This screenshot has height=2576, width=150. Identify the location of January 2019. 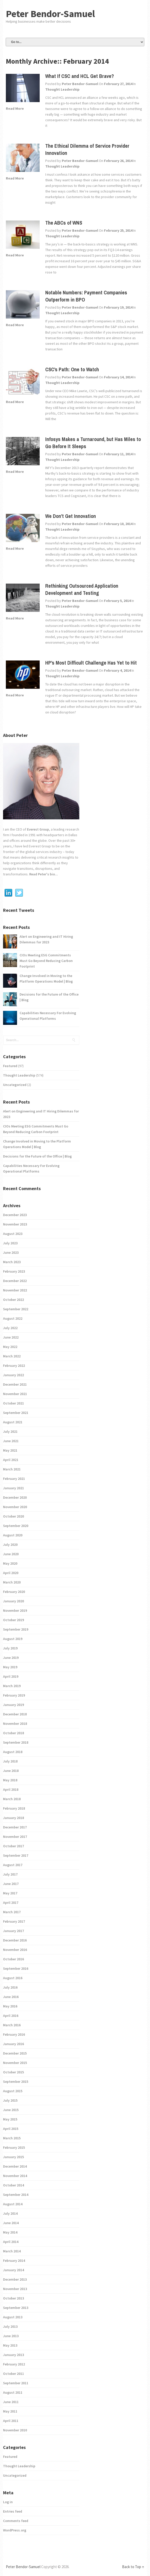
(13, 1704).